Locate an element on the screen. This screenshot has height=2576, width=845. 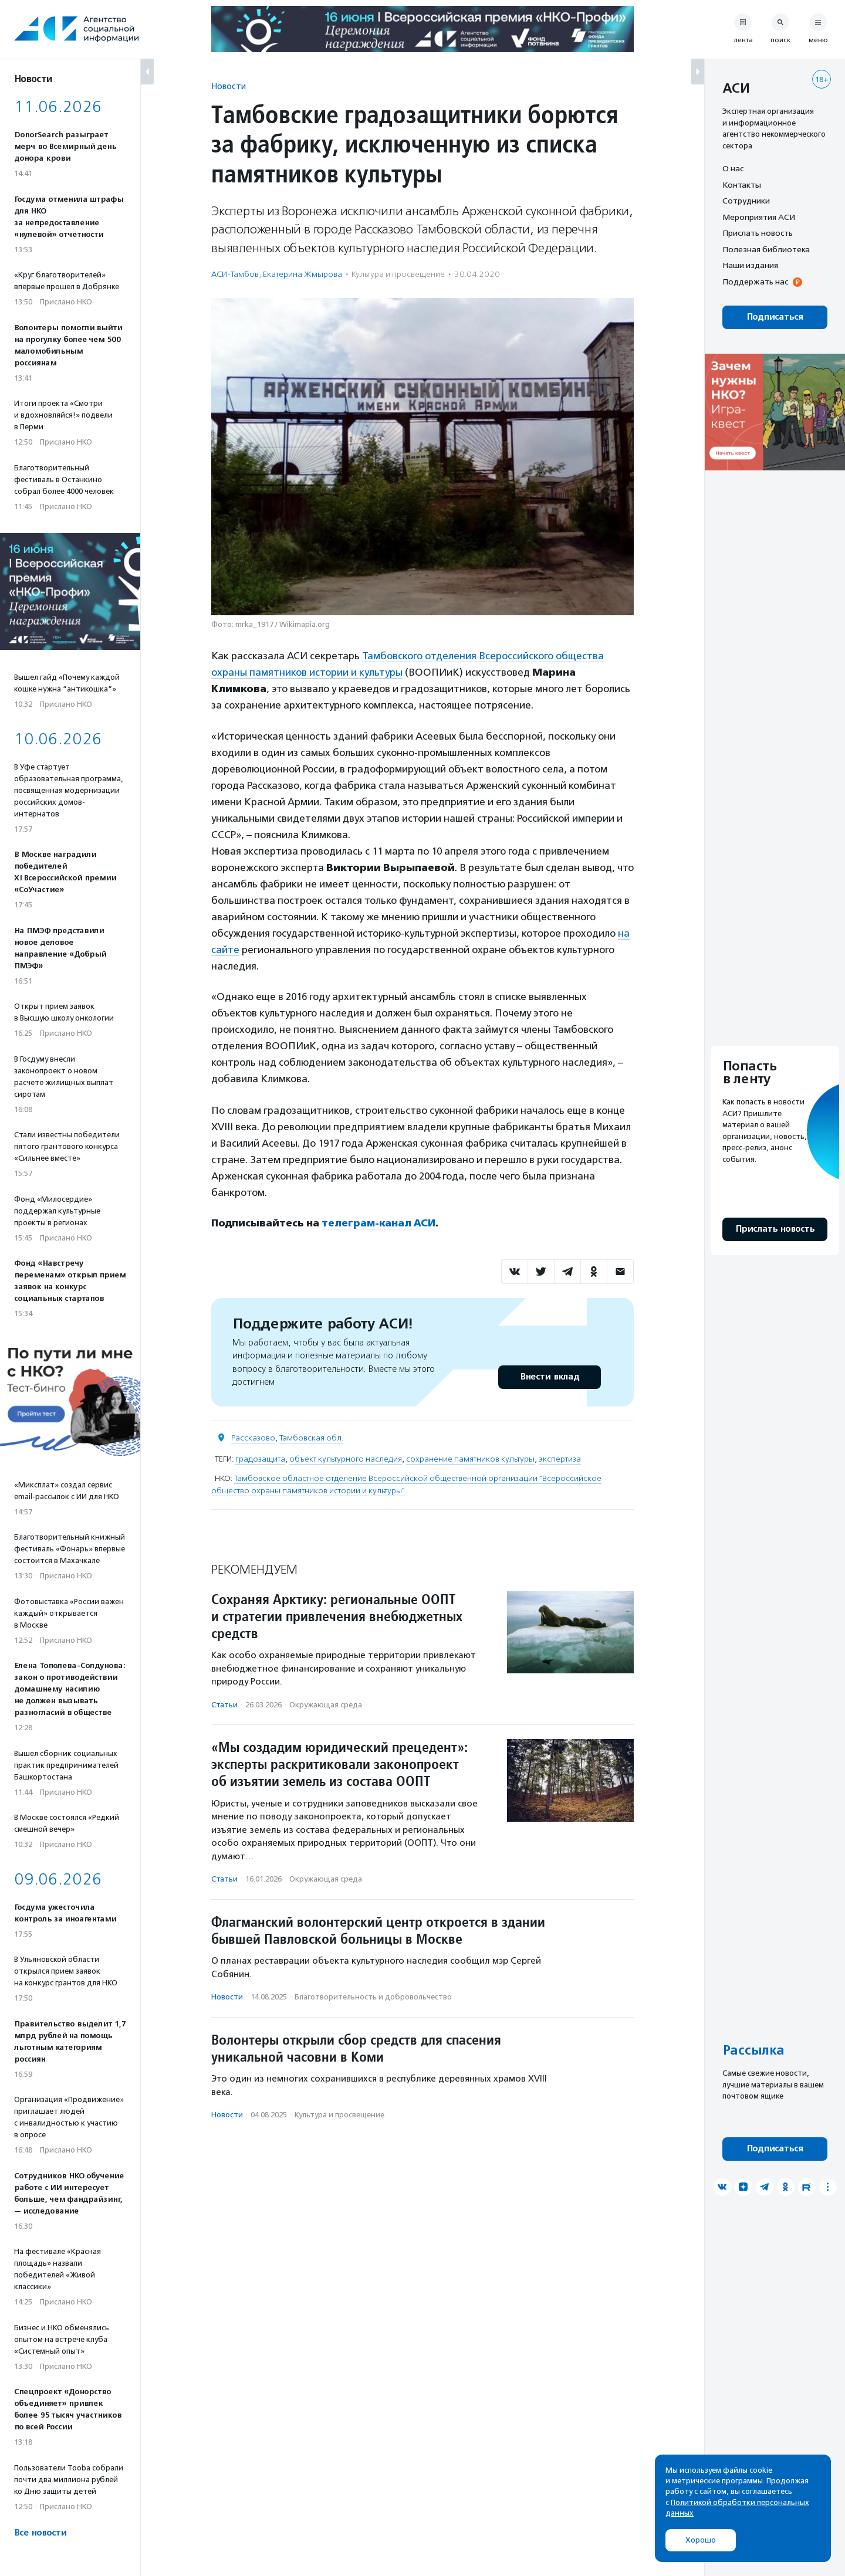
АСИ-Тамбов is located at coordinates (235, 274).